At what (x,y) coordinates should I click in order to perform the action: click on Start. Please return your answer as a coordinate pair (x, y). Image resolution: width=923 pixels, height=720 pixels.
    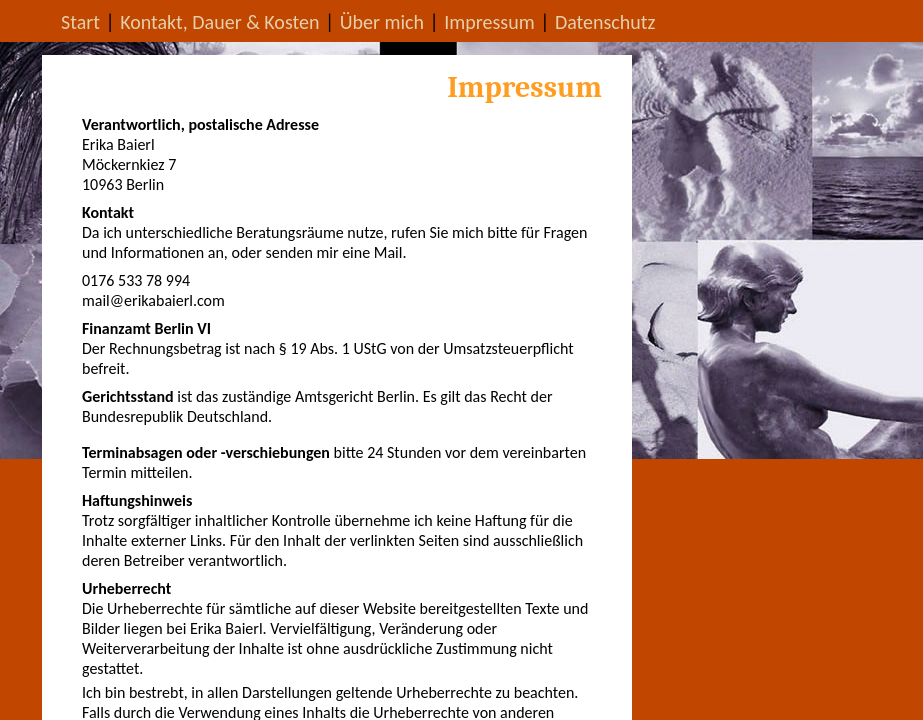
    Looking at the image, I should click on (80, 22).